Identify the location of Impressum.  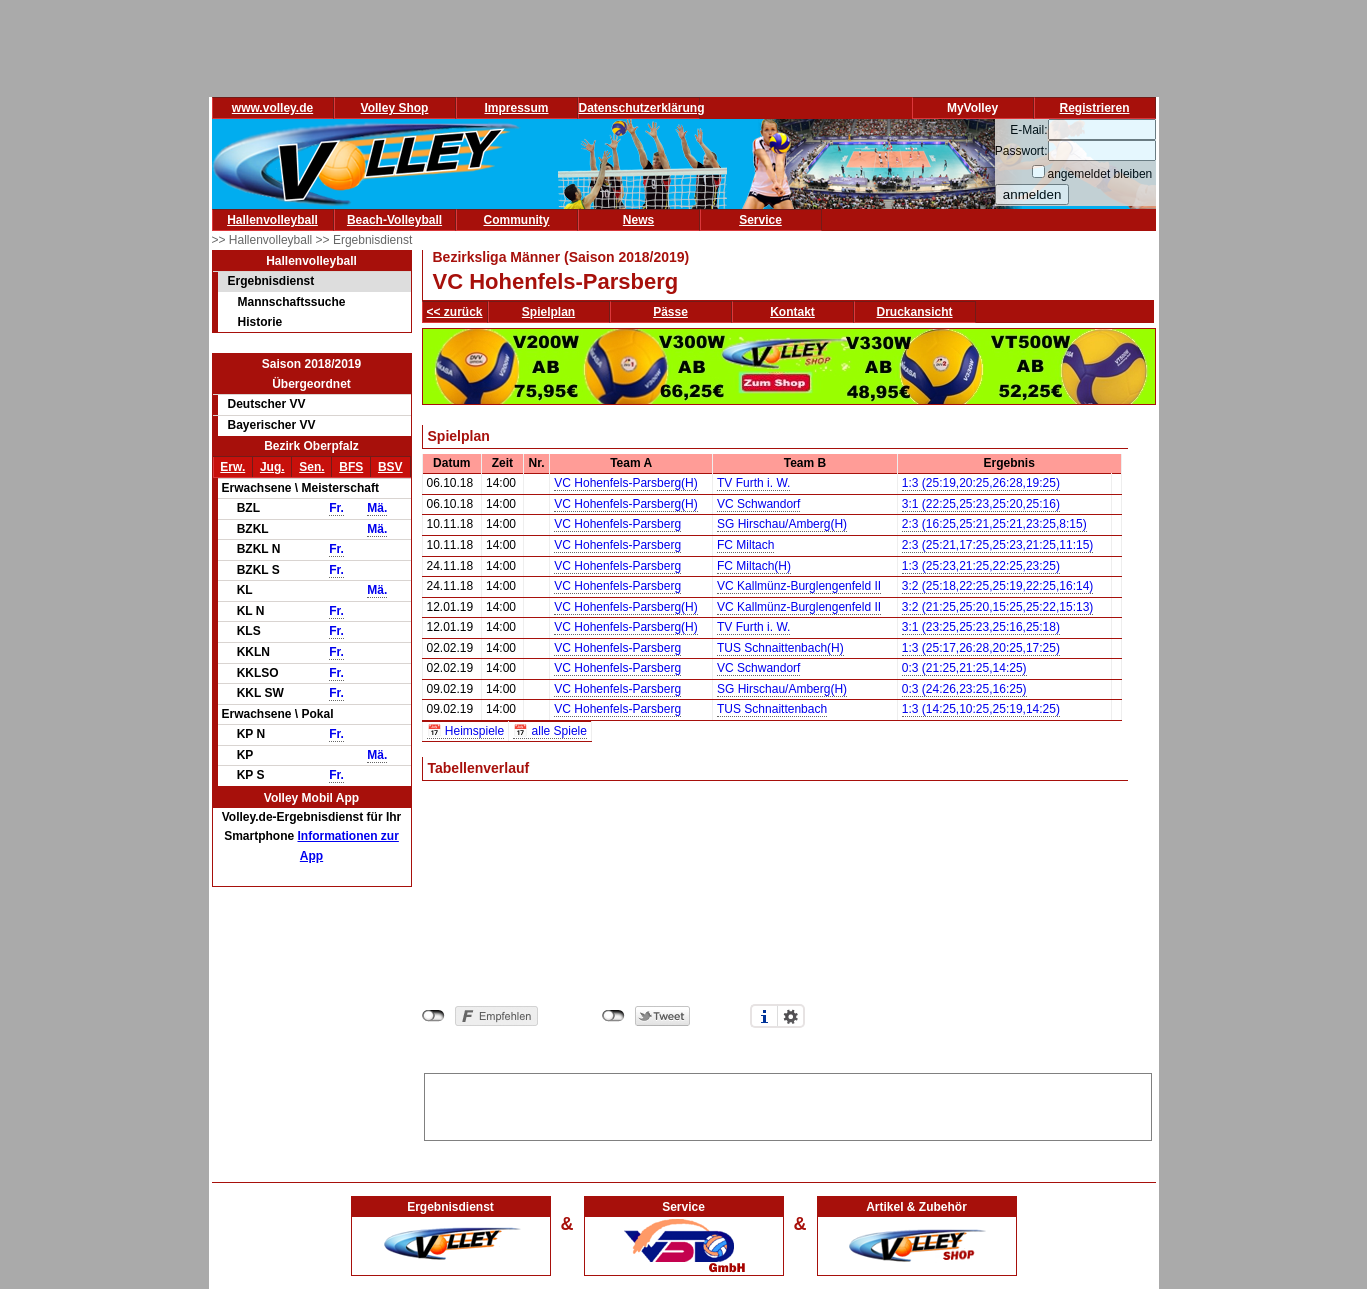
(516, 108).